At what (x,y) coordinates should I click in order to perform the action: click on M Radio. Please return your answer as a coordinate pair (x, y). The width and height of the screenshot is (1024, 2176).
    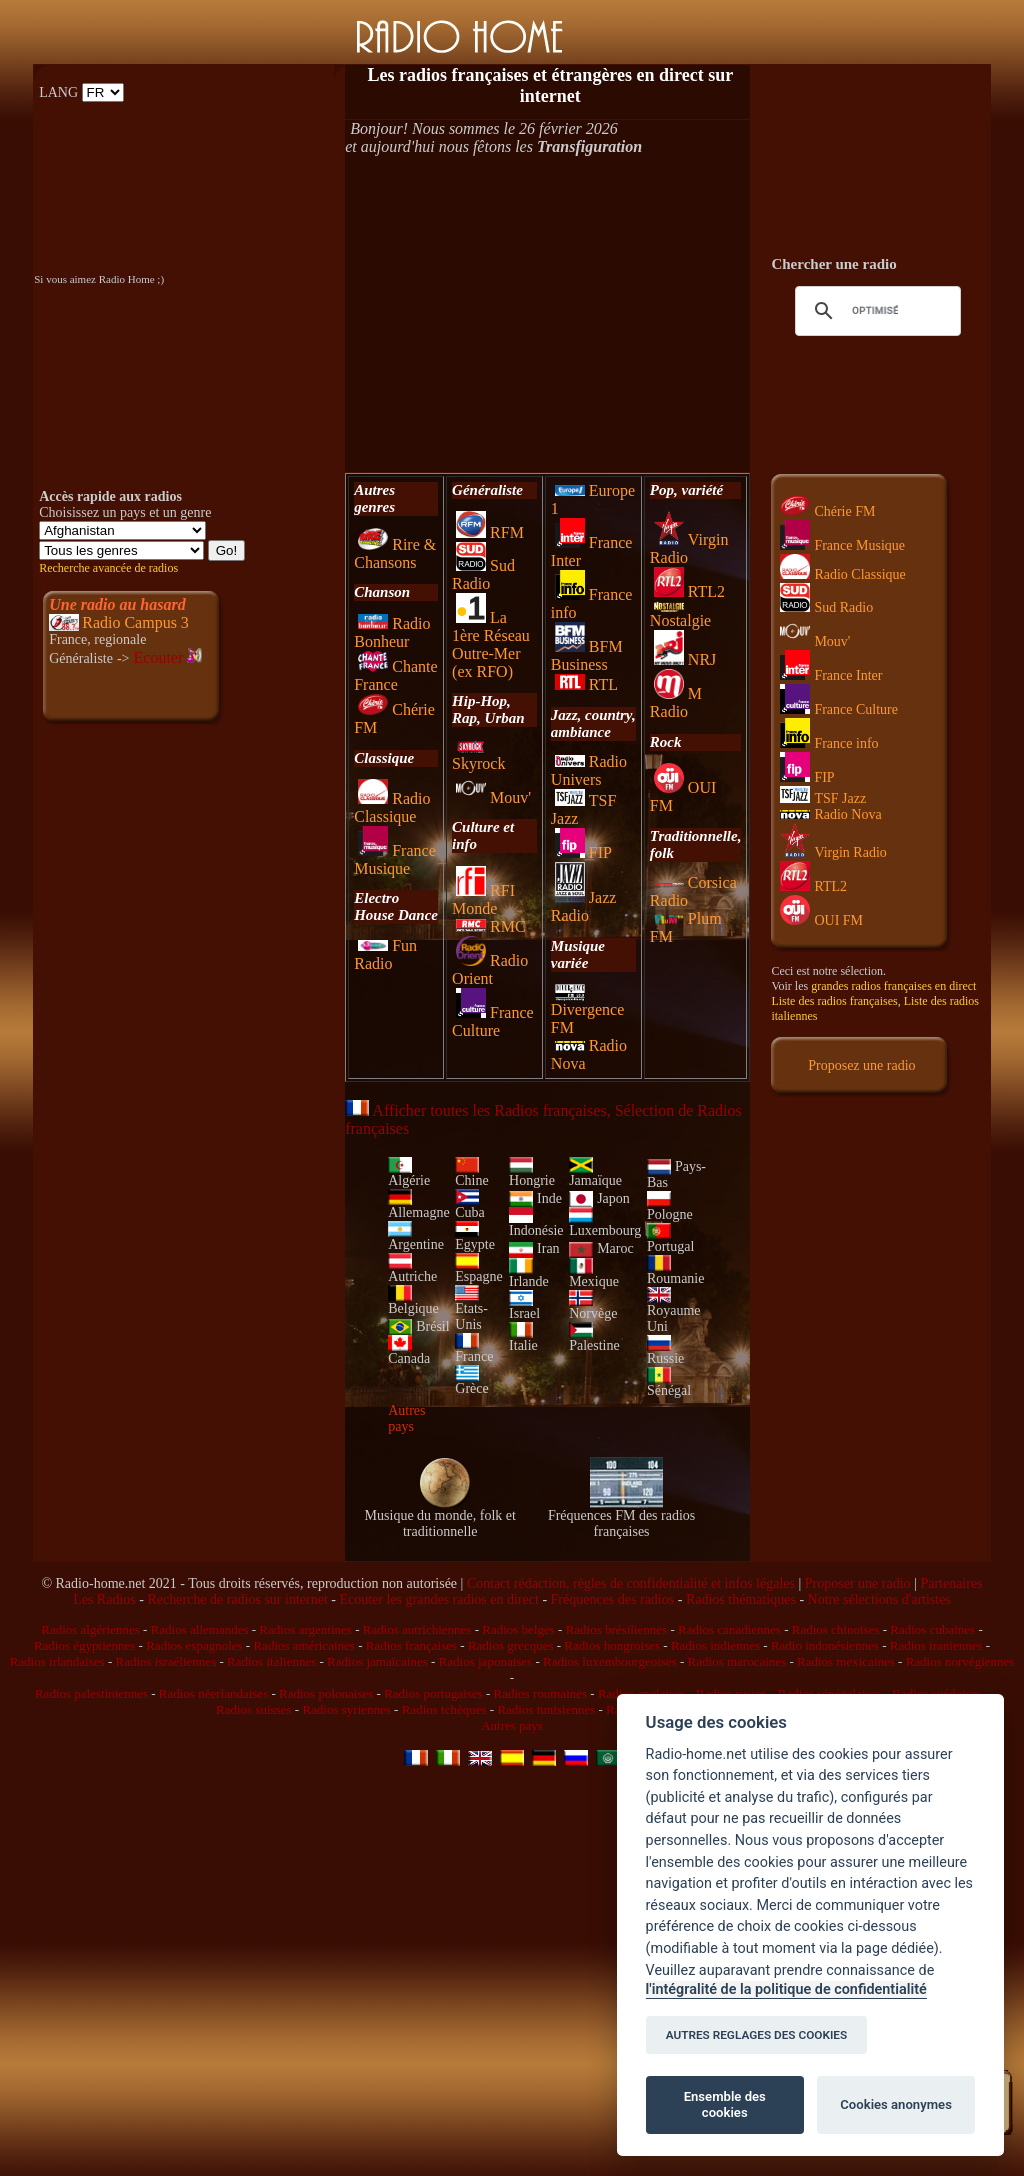
    Looking at the image, I should click on (676, 702).